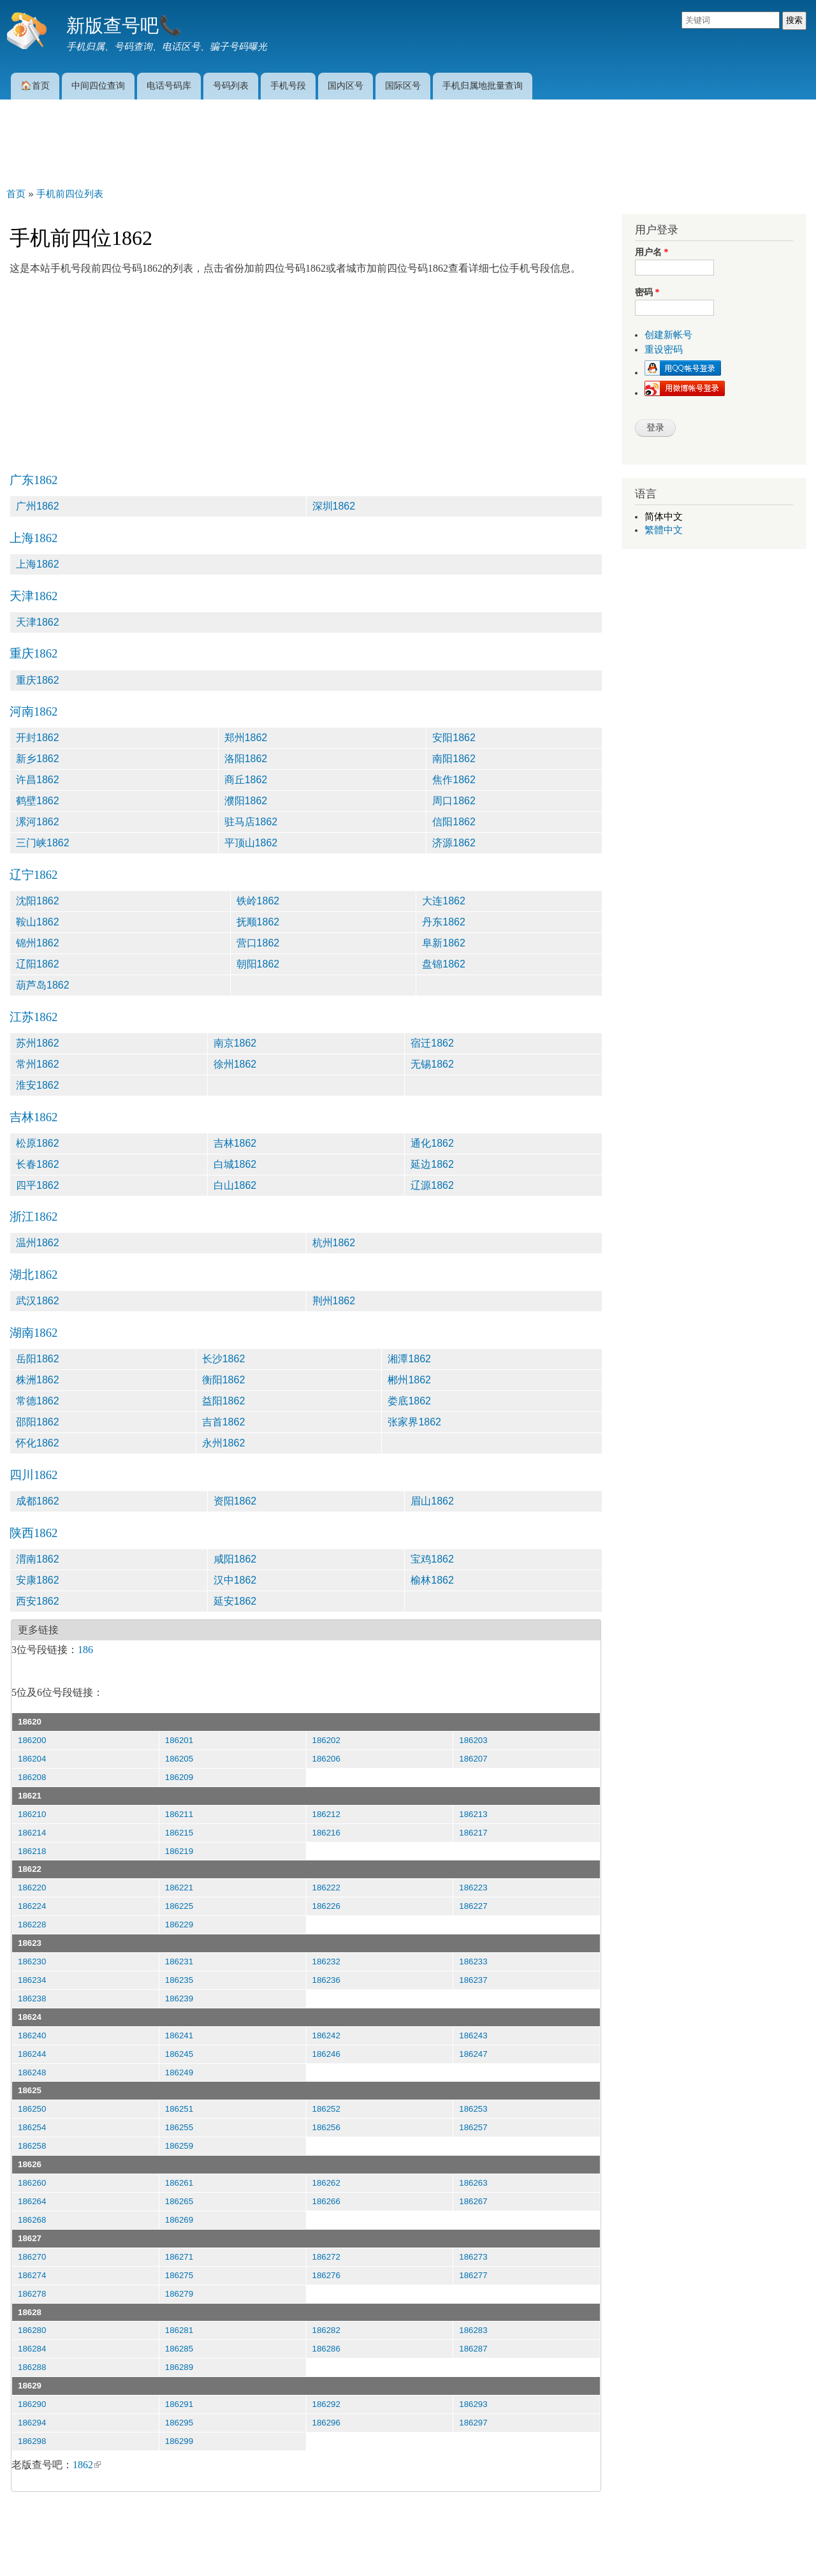  What do you see at coordinates (473, 2404) in the screenshot?
I see `186293` at bounding box center [473, 2404].